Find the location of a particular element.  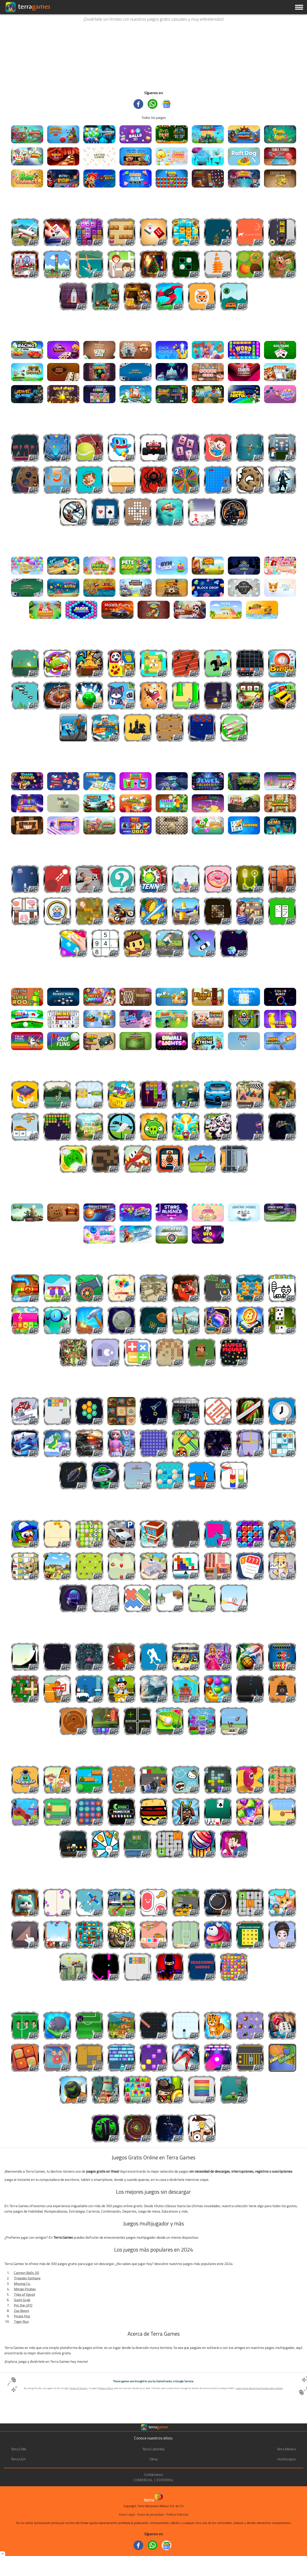

[Ir al juego Physics-Seesaw] is located at coordinates (186, 1565).